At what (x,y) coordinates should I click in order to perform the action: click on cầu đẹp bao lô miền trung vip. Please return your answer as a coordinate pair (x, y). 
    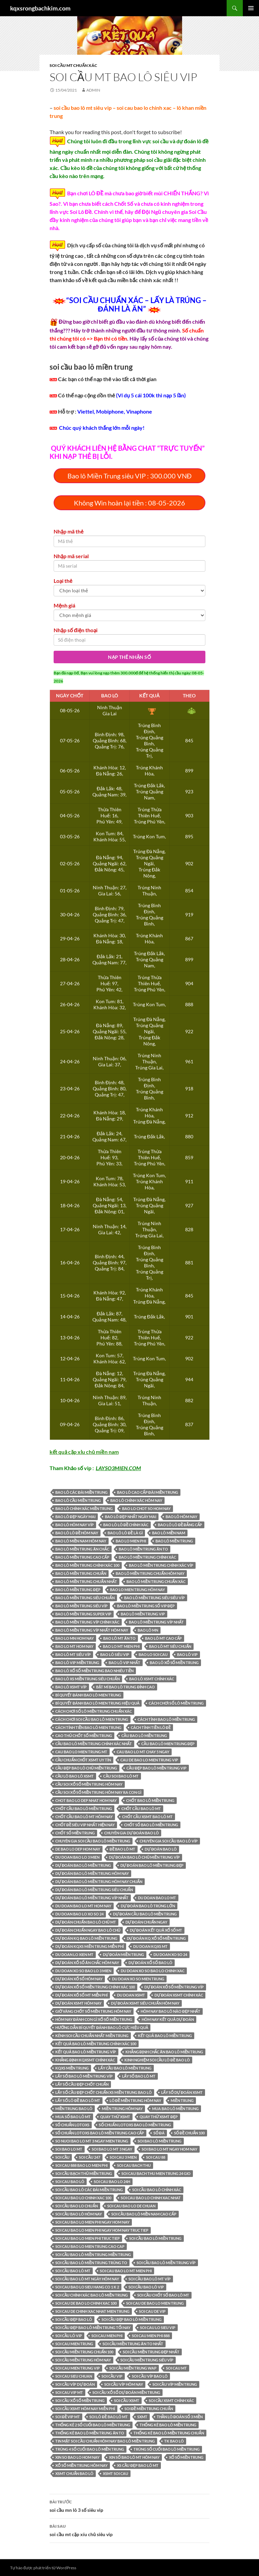
    Looking at the image, I should click on (156, 1768).